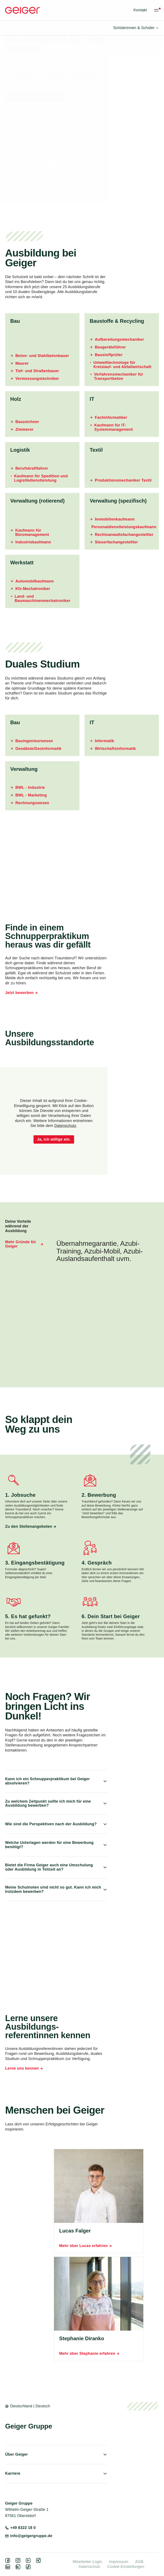 Image resolution: width=164 pixels, height=2576 pixels. I want to click on BWL - Marketing, so click(28, 795).